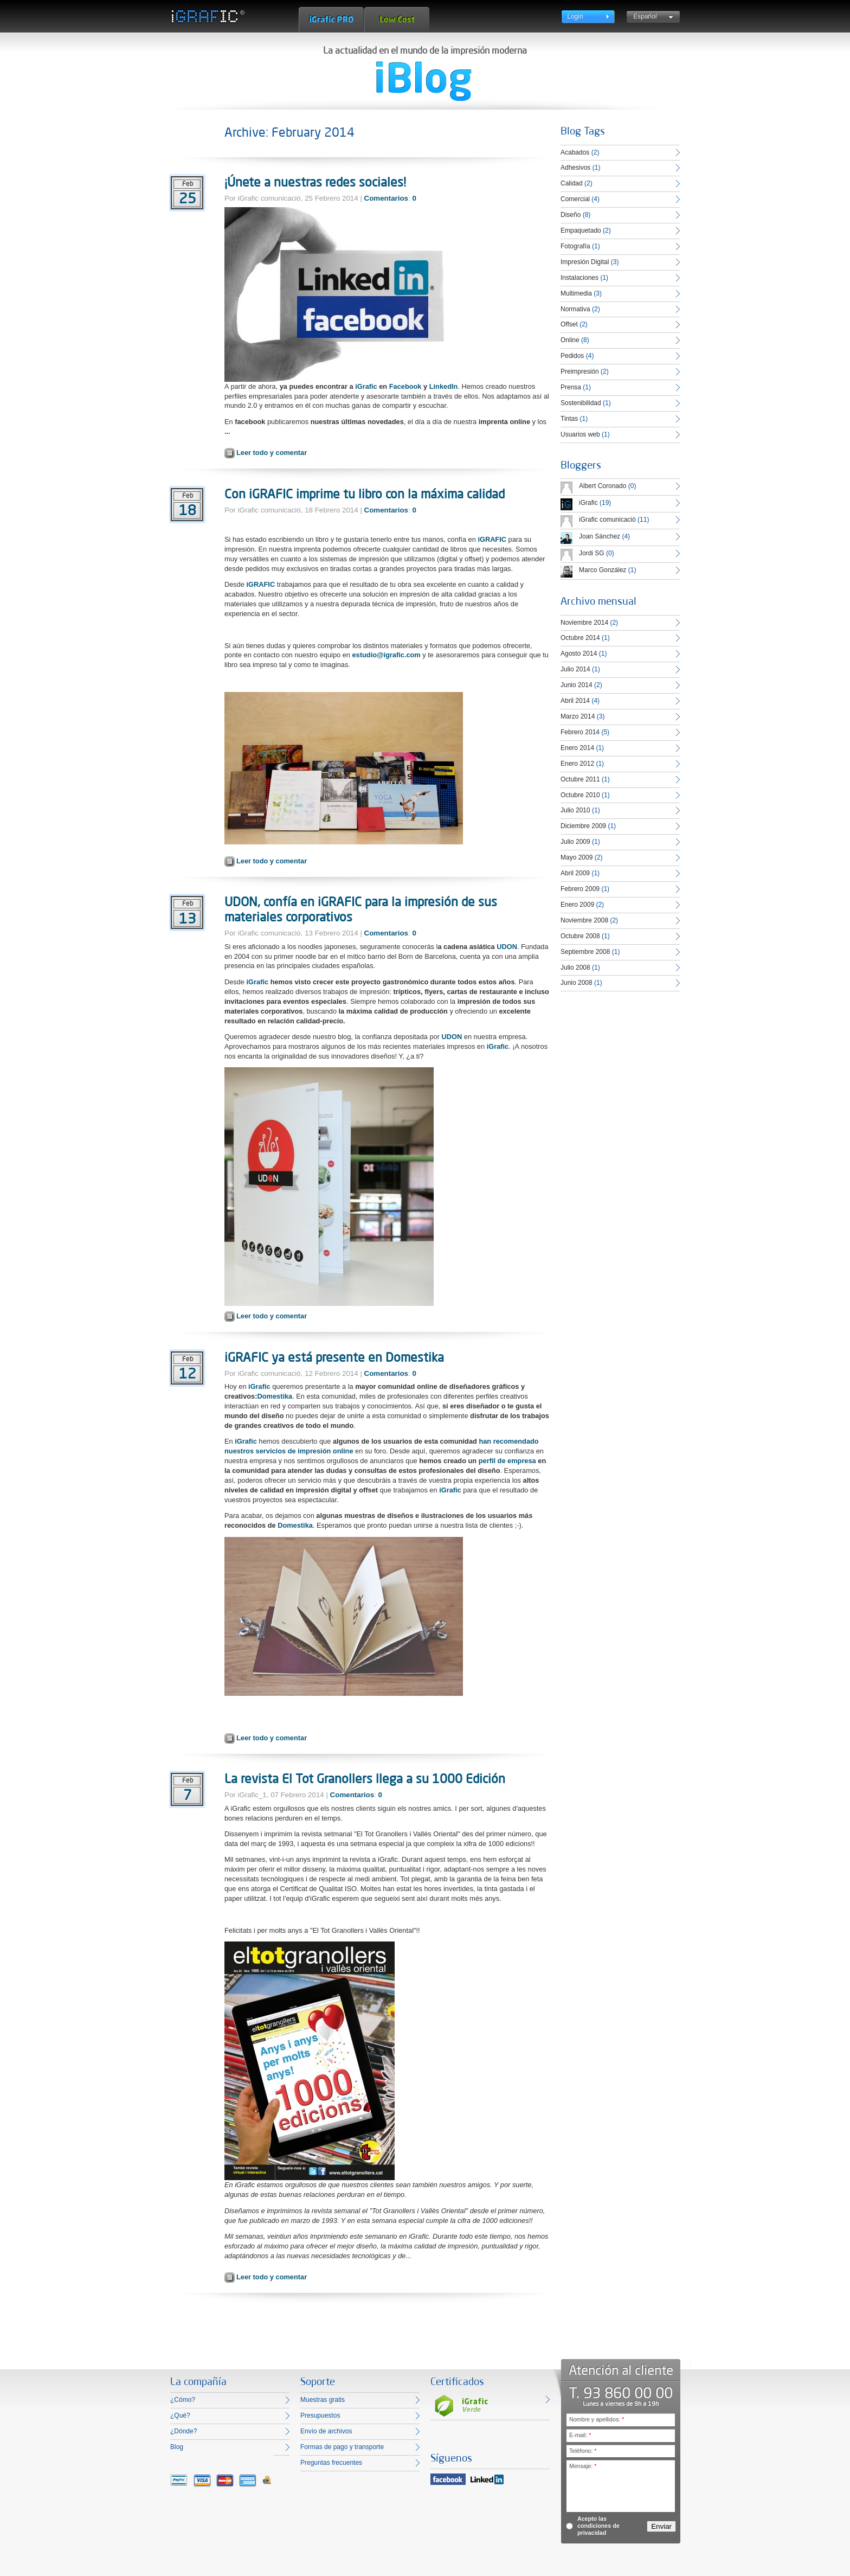 The width and height of the screenshot is (850, 2576). What do you see at coordinates (575, 669) in the screenshot?
I see `Julio 2014` at bounding box center [575, 669].